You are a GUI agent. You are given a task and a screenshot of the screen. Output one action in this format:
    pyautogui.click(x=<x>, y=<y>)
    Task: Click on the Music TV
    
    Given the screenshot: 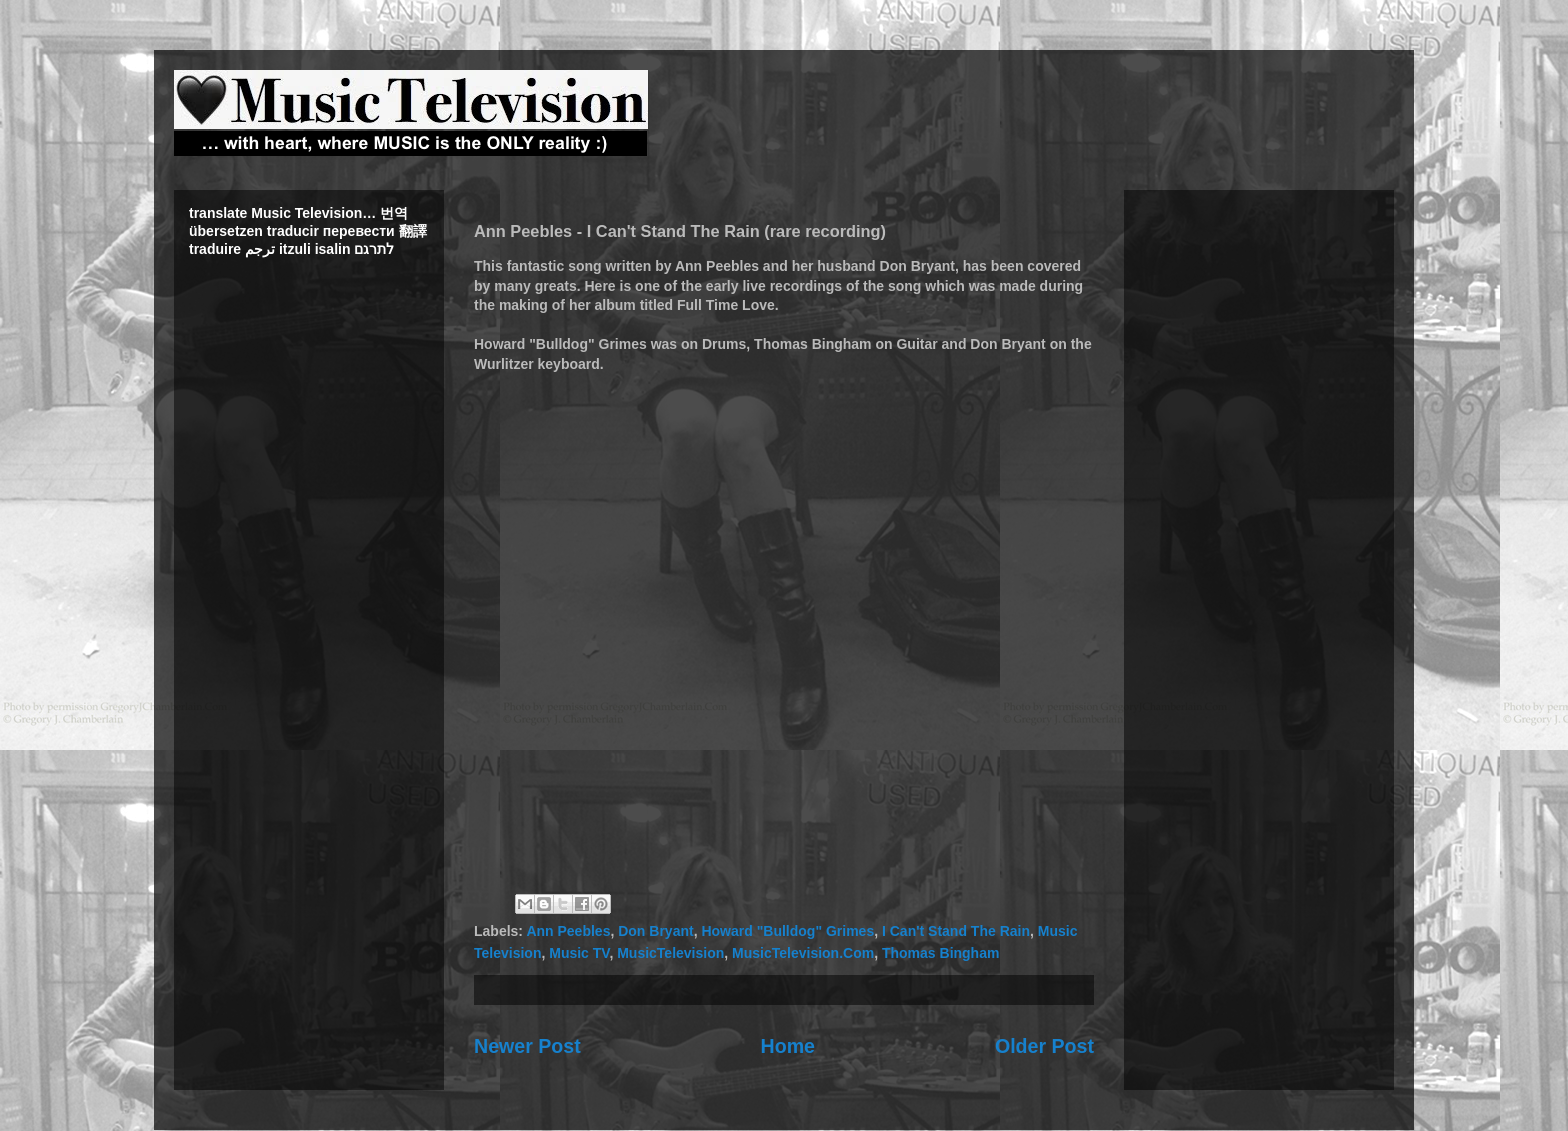 What is the action you would take?
    pyautogui.click(x=579, y=953)
    